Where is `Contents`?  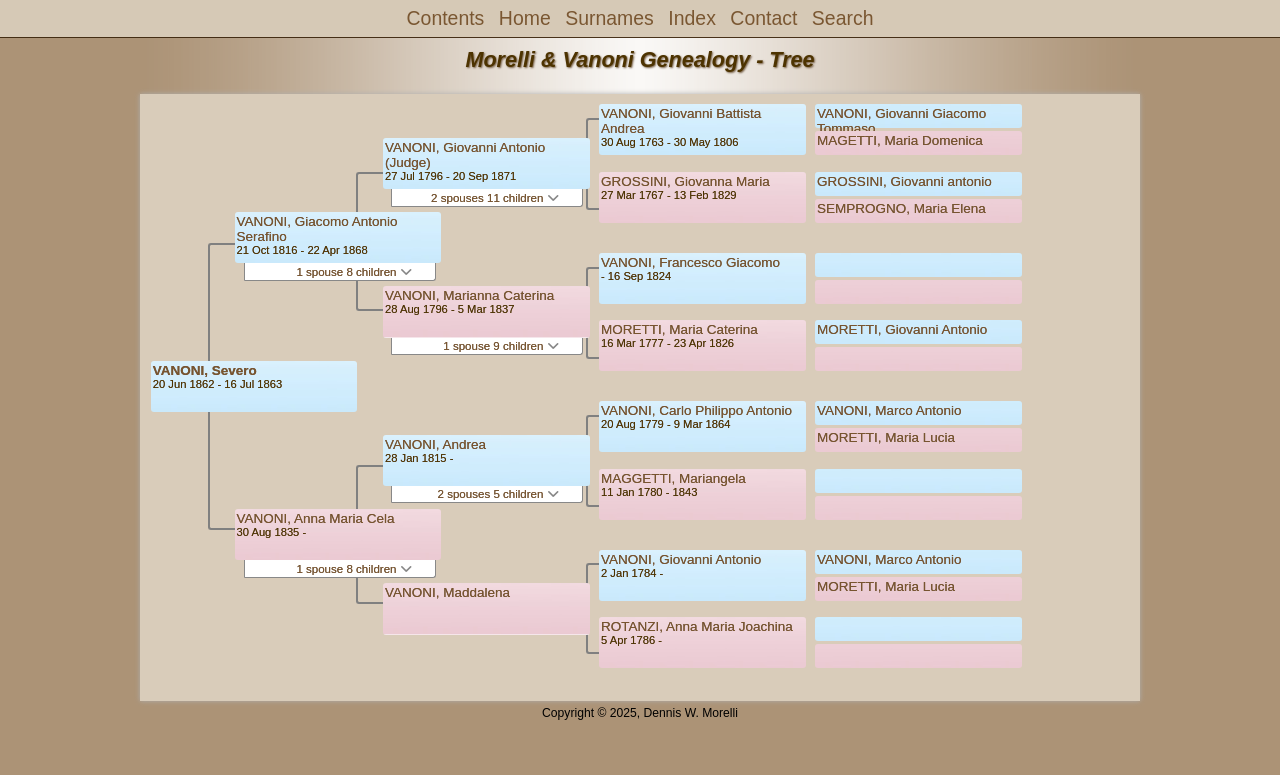
Contents is located at coordinates (446, 18).